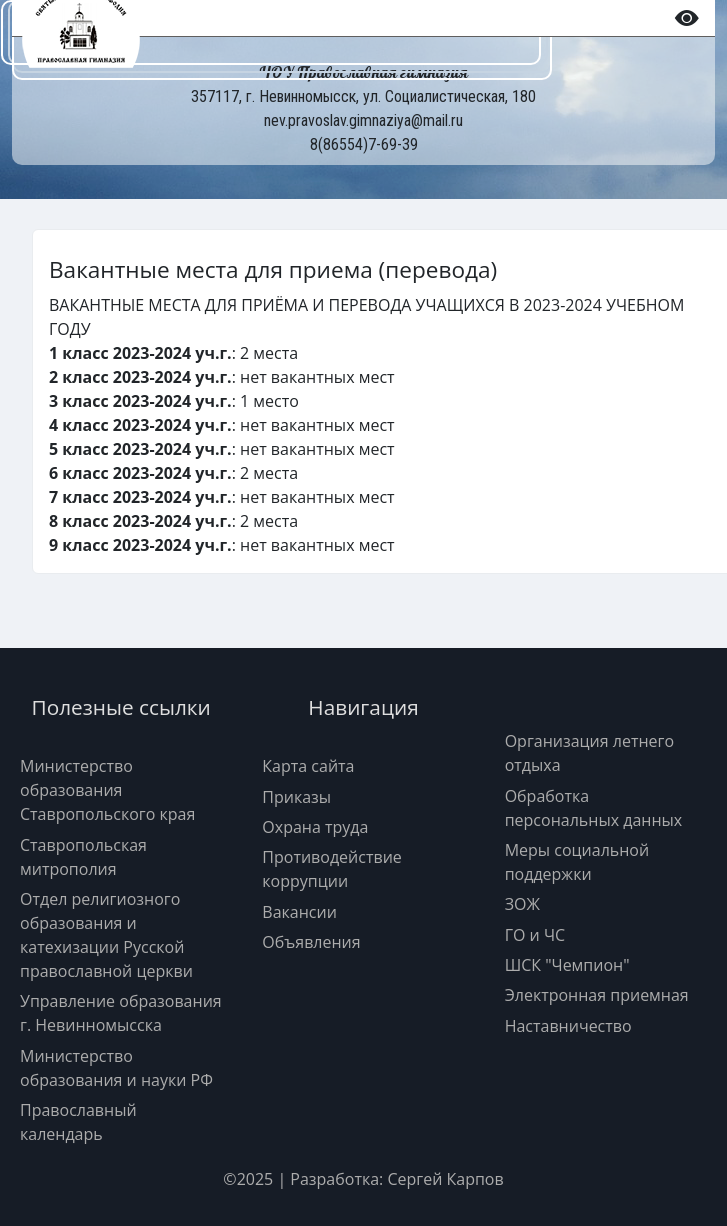  What do you see at coordinates (299, 912) in the screenshot?
I see `Вакансии` at bounding box center [299, 912].